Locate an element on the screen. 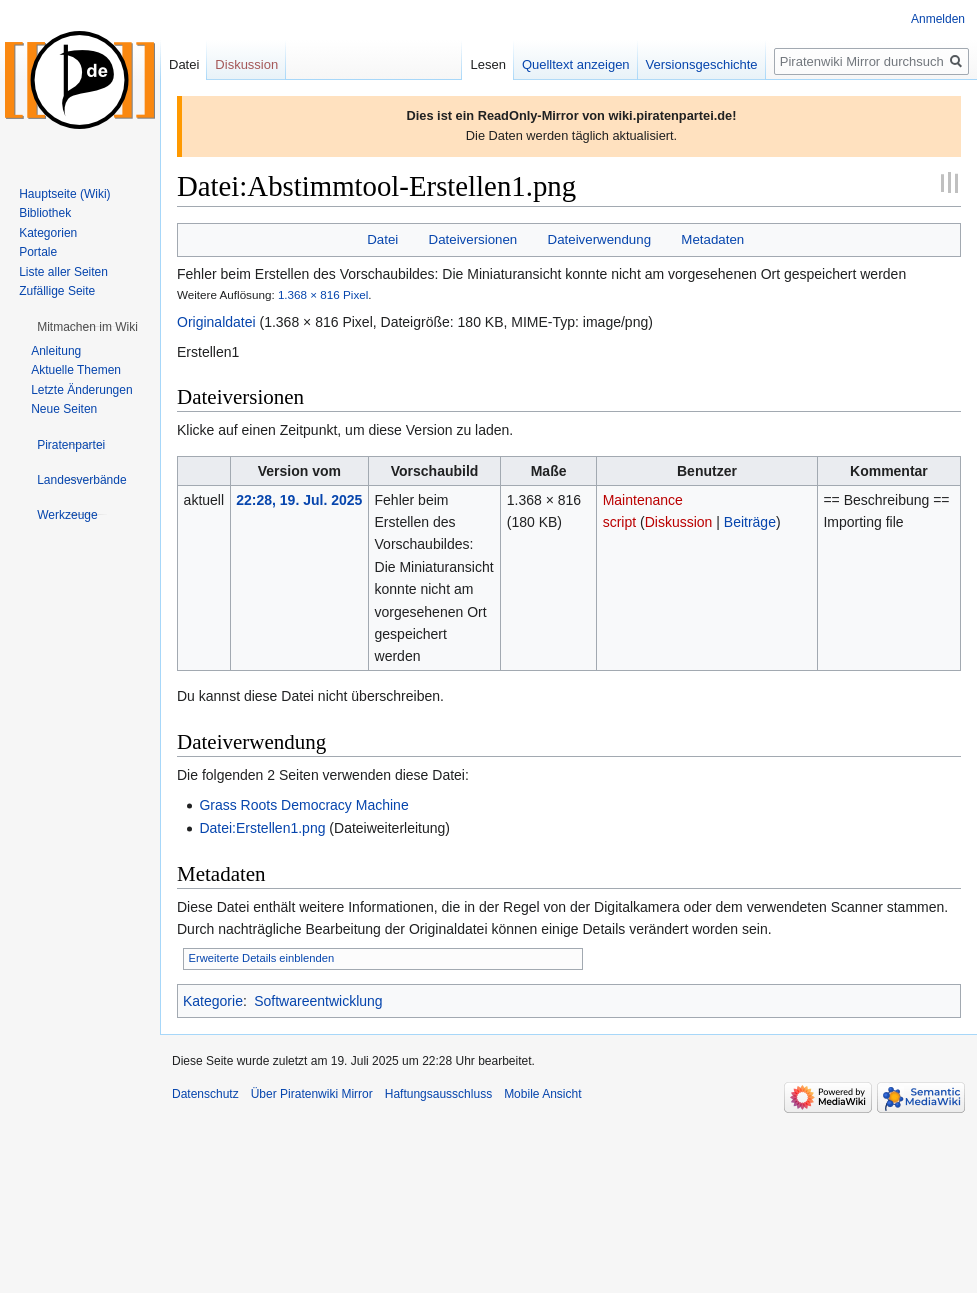 The image size is (977, 1293). Grass Roots Democracy Machine is located at coordinates (303, 805).